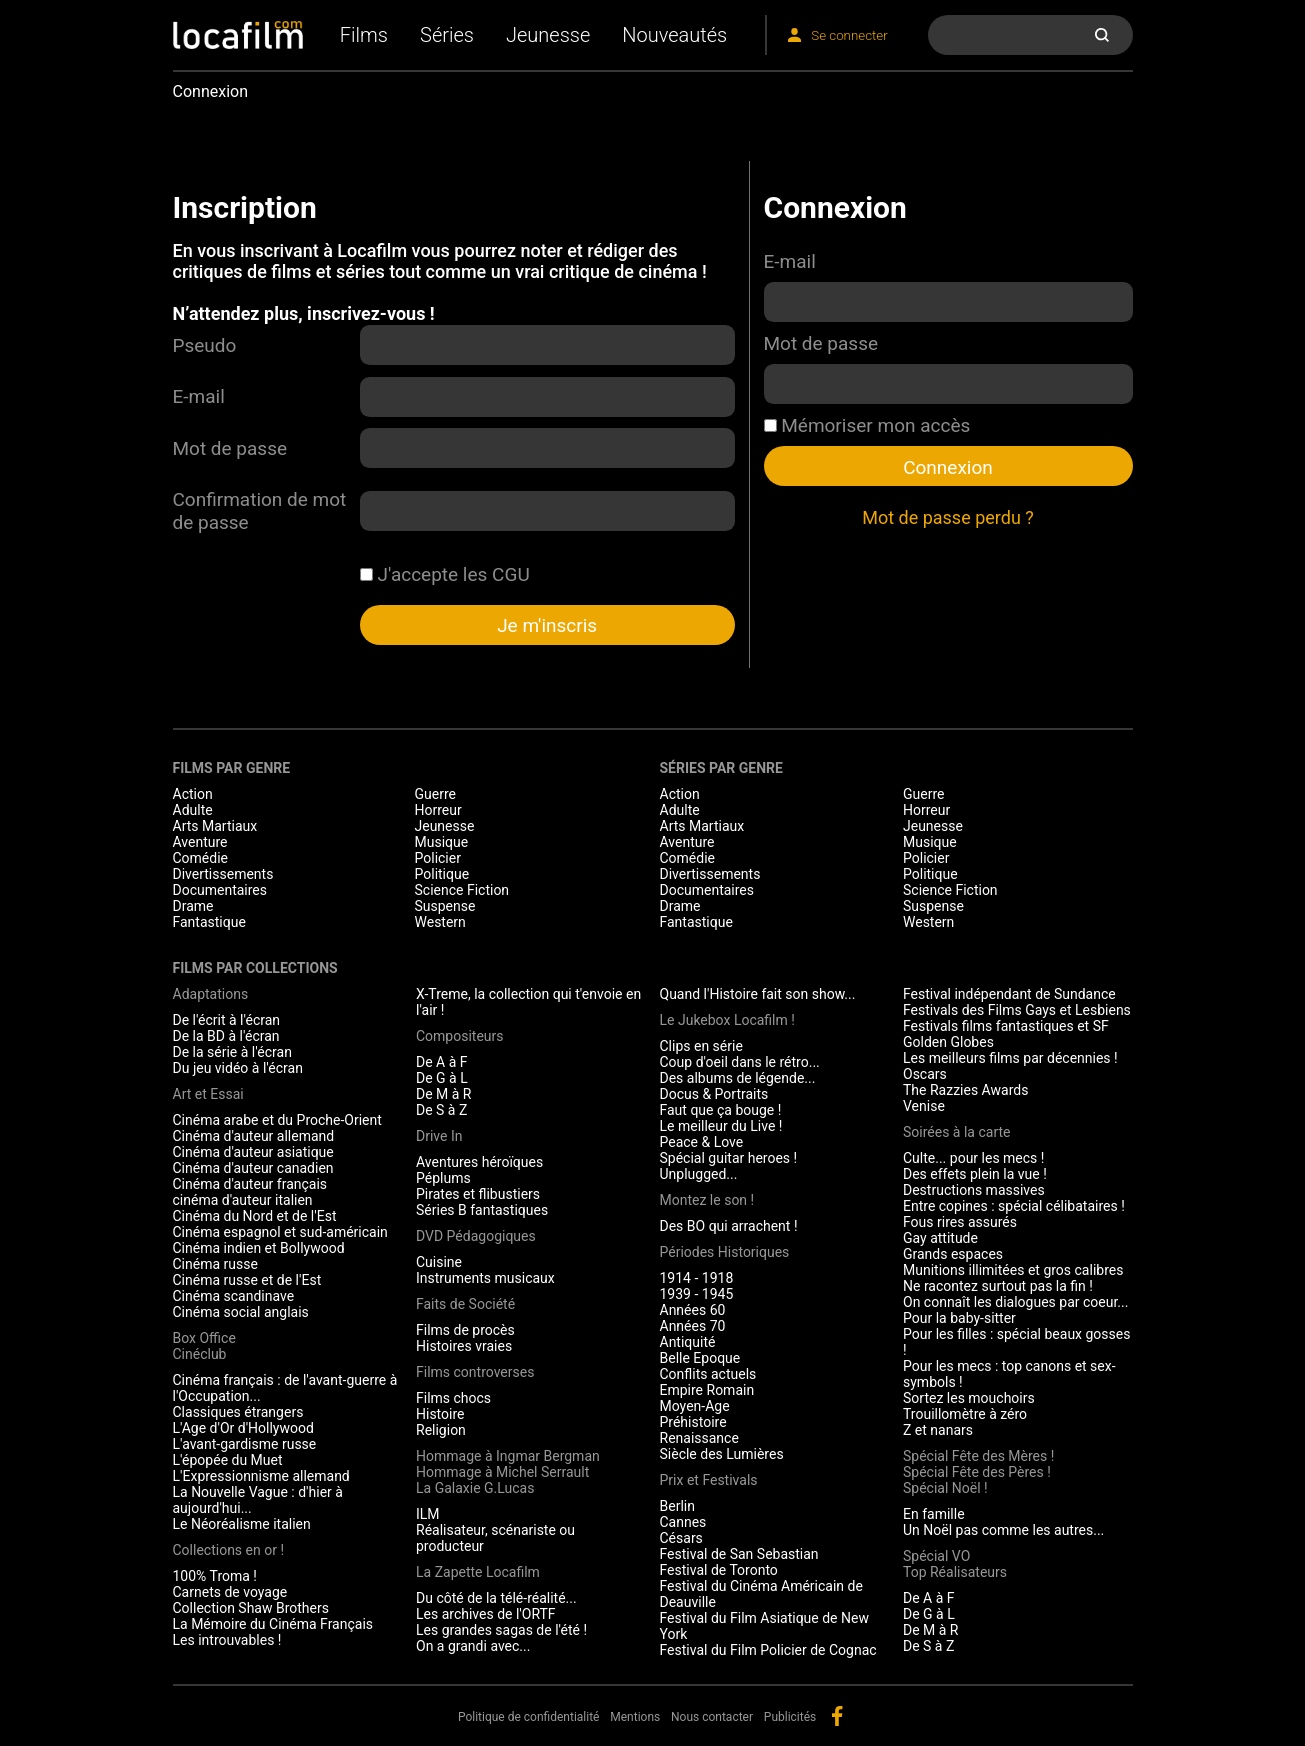 The image size is (1305, 1746). I want to click on Cinéma russe, so click(215, 1264).